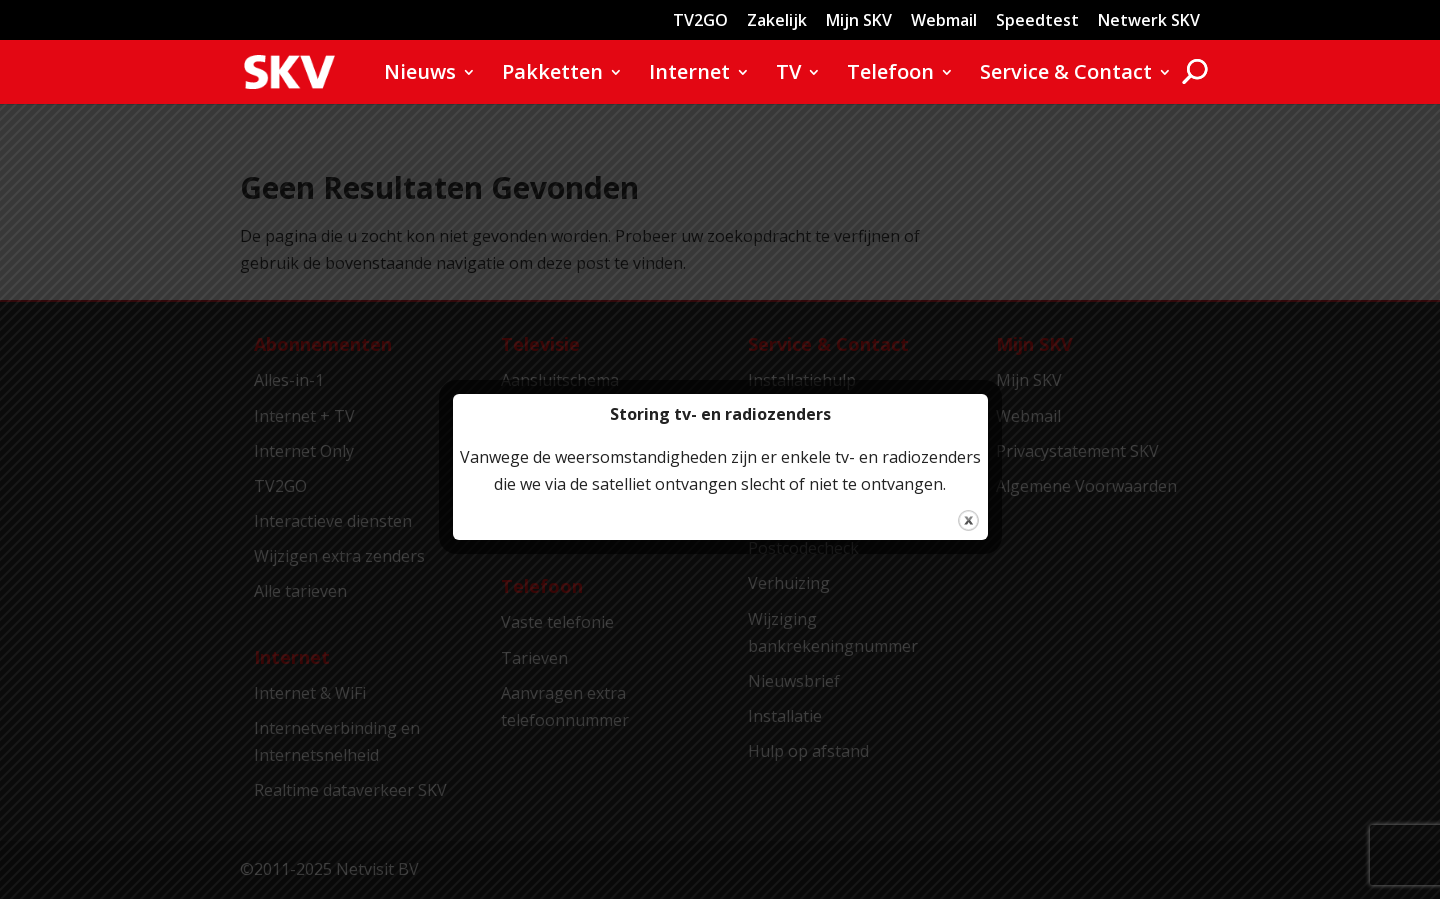 The width and height of the screenshot is (1440, 899). What do you see at coordinates (944, 21) in the screenshot?
I see `Webmail` at bounding box center [944, 21].